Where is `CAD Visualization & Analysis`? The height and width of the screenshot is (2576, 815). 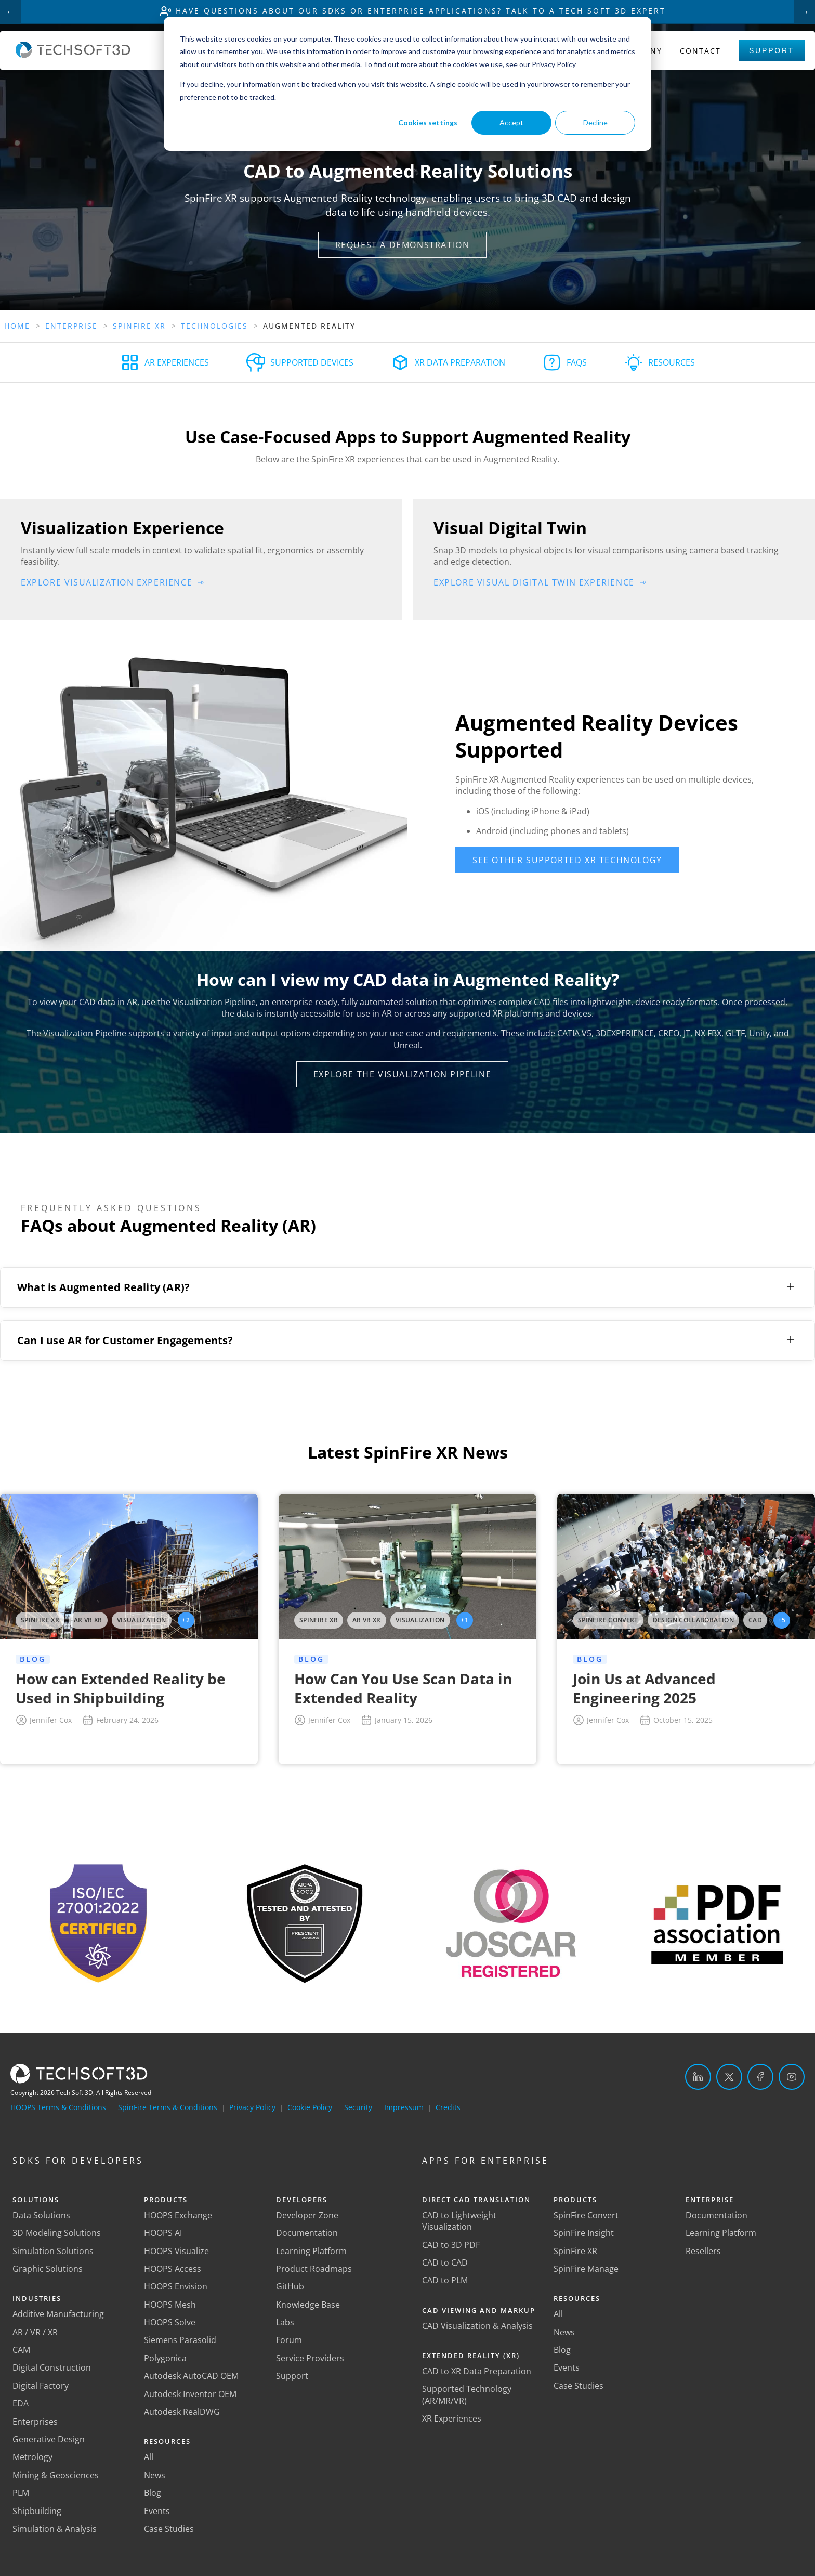
CAD Visualization & Analysis is located at coordinates (477, 2326).